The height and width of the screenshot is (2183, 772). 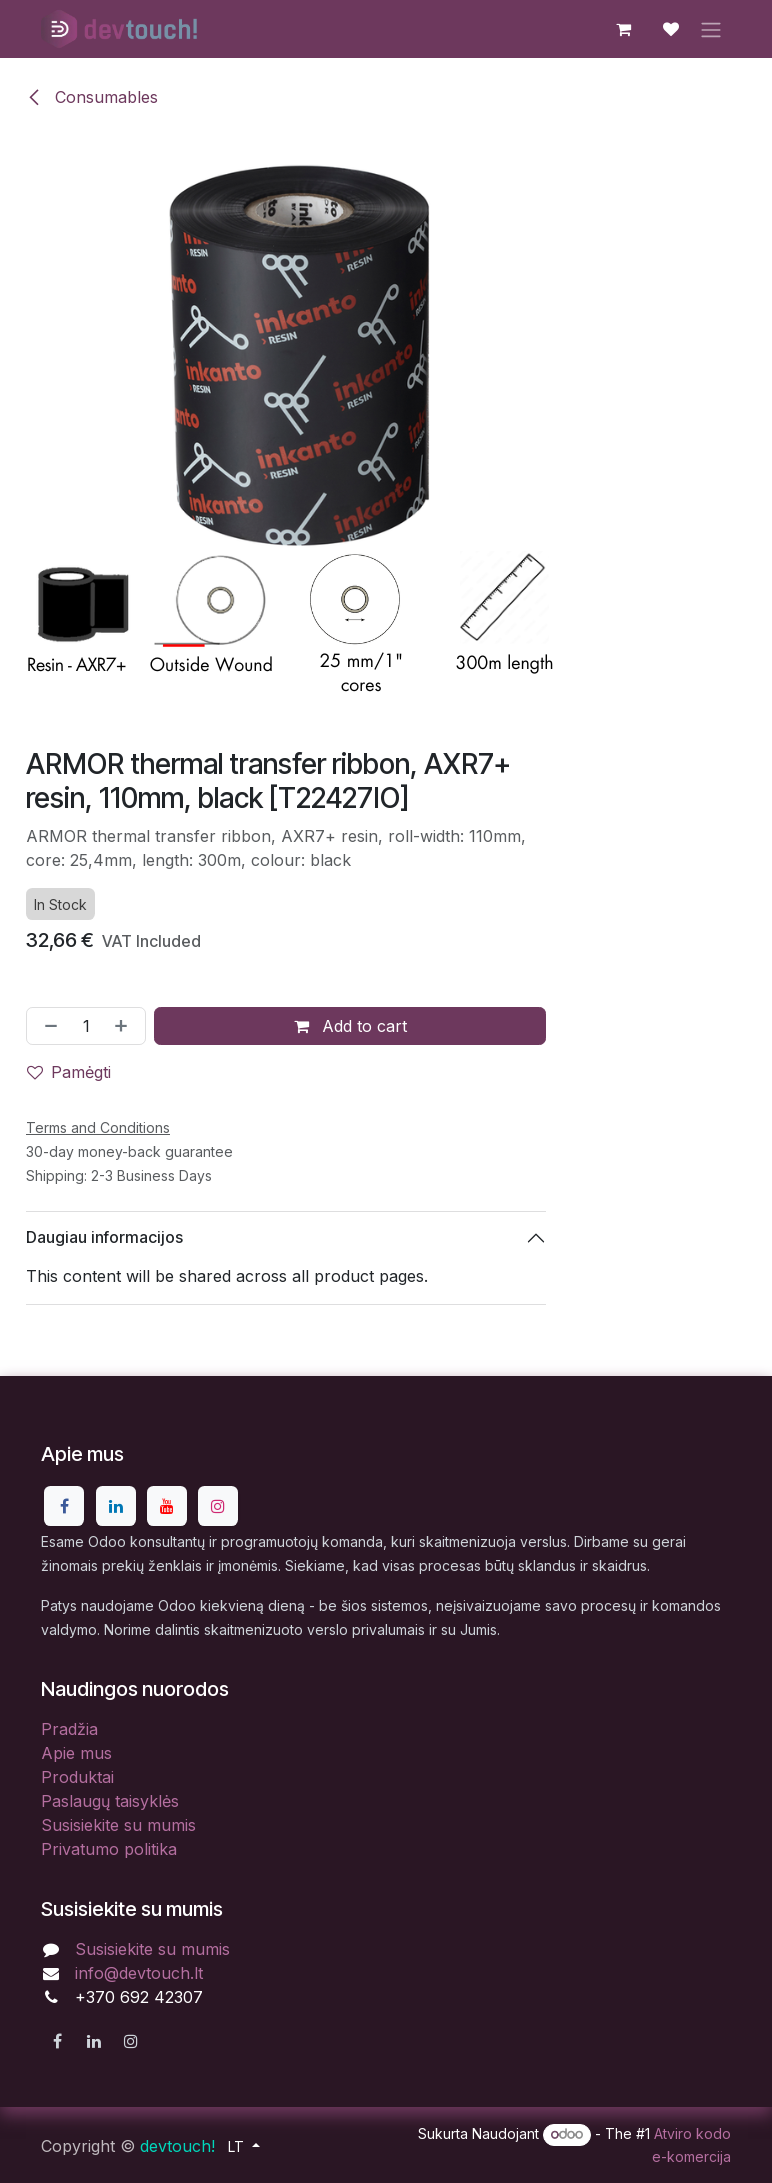 What do you see at coordinates (69, 1729) in the screenshot?
I see `Pradžia` at bounding box center [69, 1729].